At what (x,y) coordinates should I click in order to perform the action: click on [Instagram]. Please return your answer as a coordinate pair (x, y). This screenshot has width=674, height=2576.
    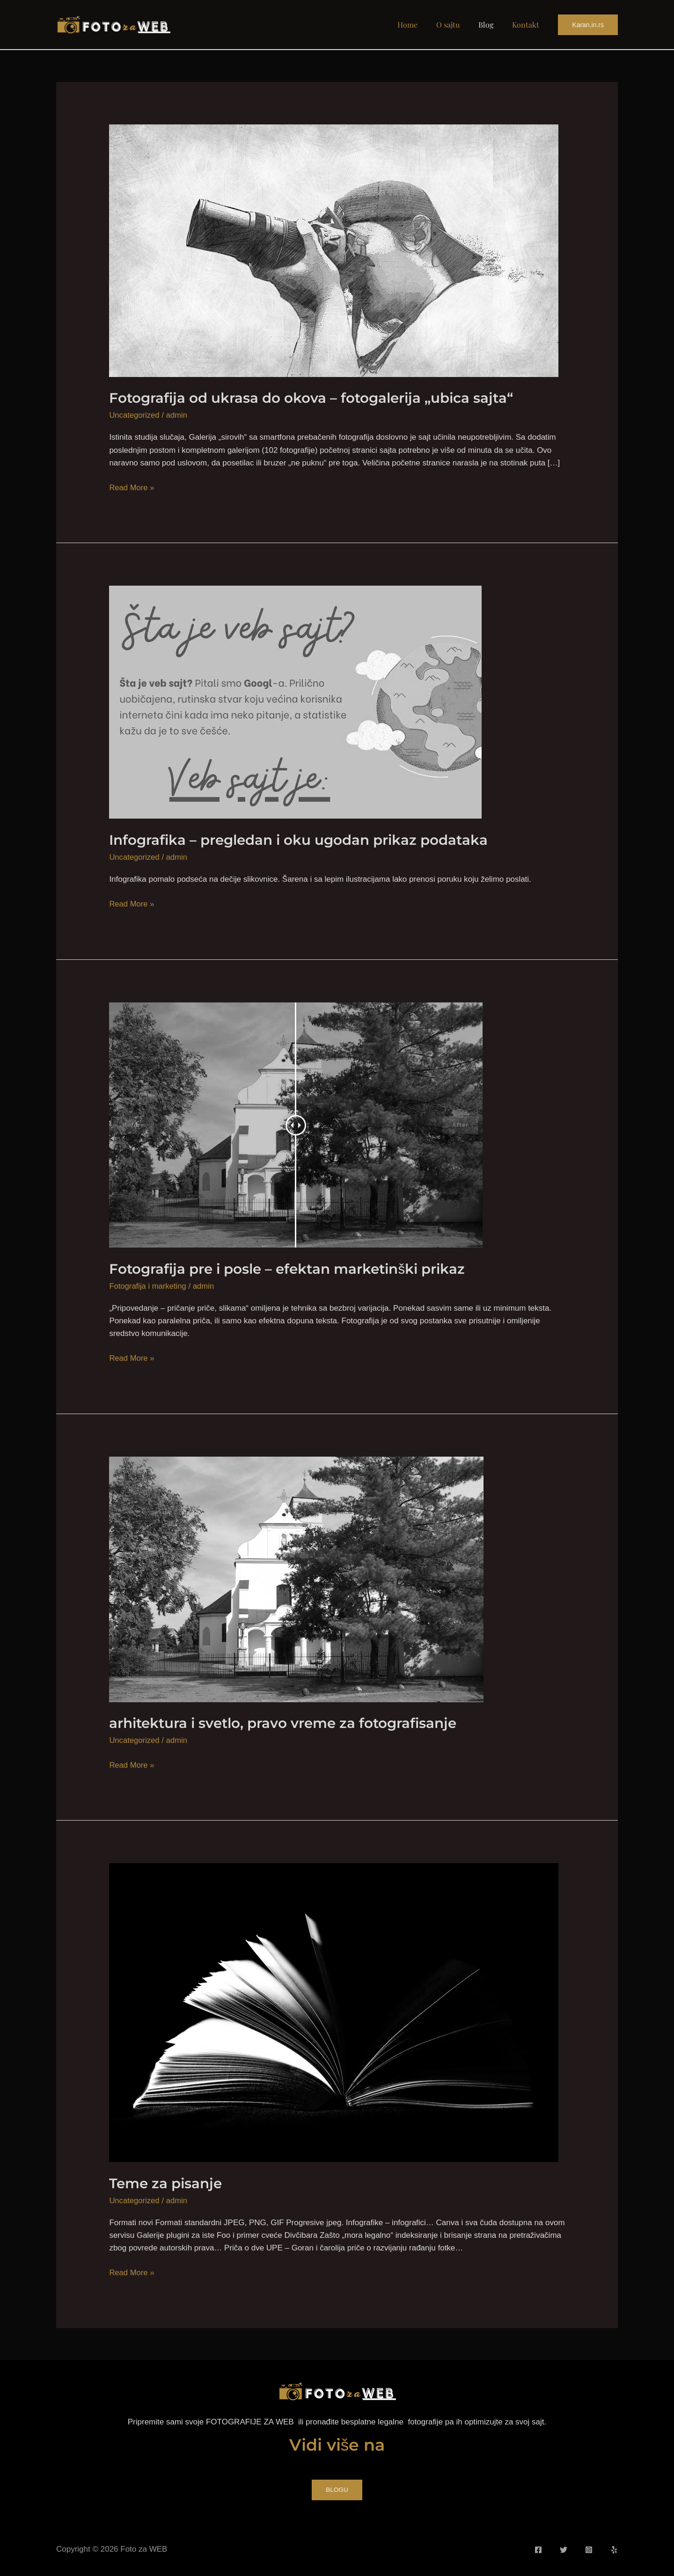
    Looking at the image, I should click on (589, 2548).